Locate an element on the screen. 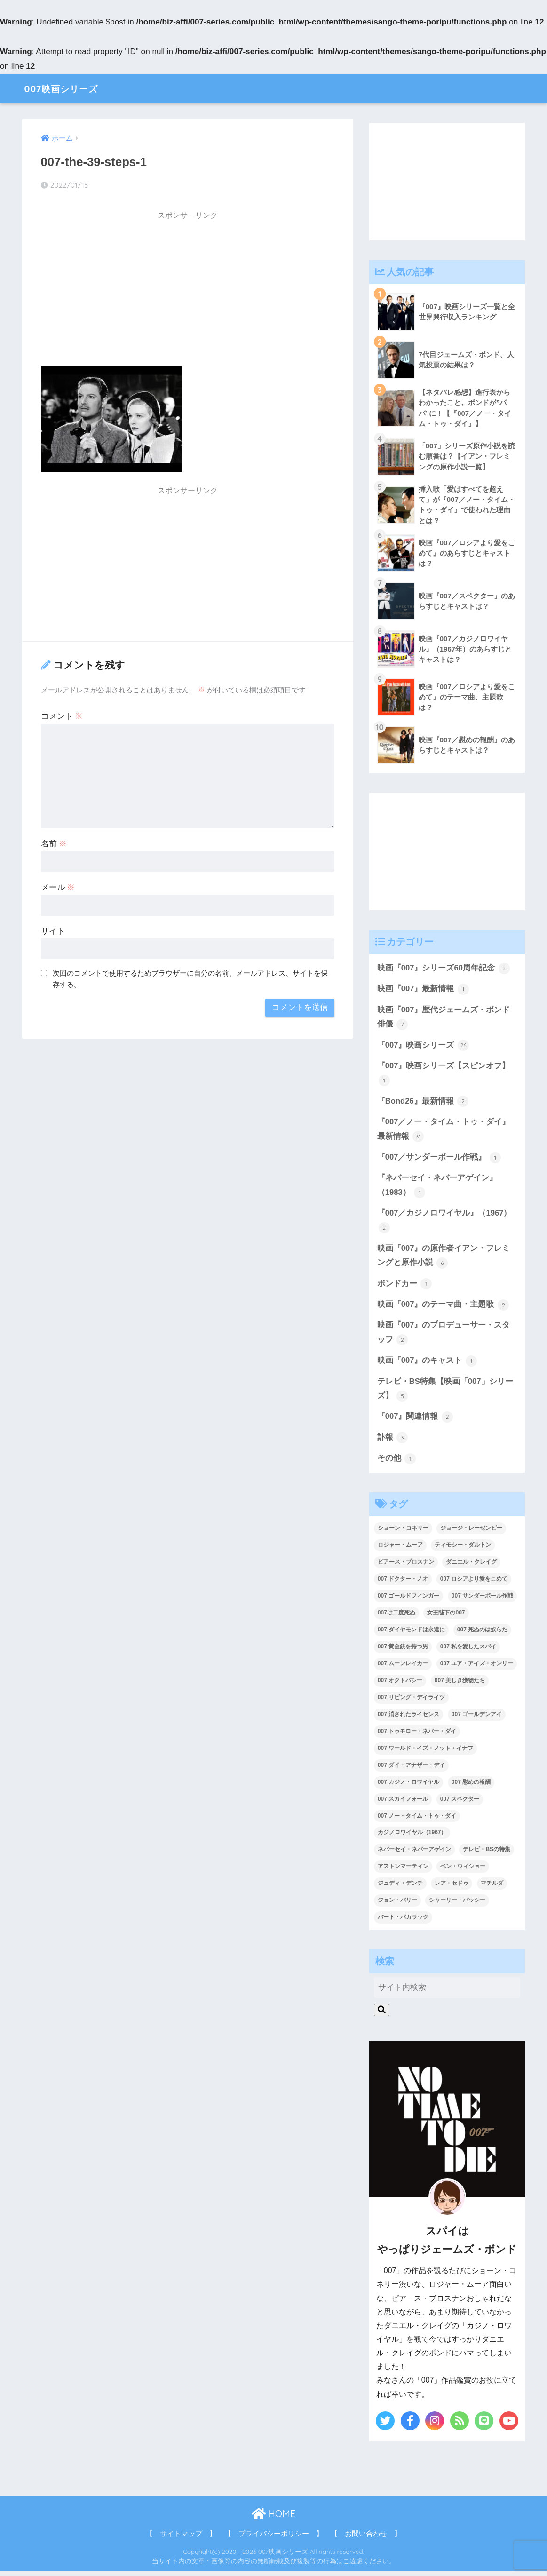 This screenshot has width=547, height=2576. 『Bond26』最新情報 is located at coordinates (423, 1103).